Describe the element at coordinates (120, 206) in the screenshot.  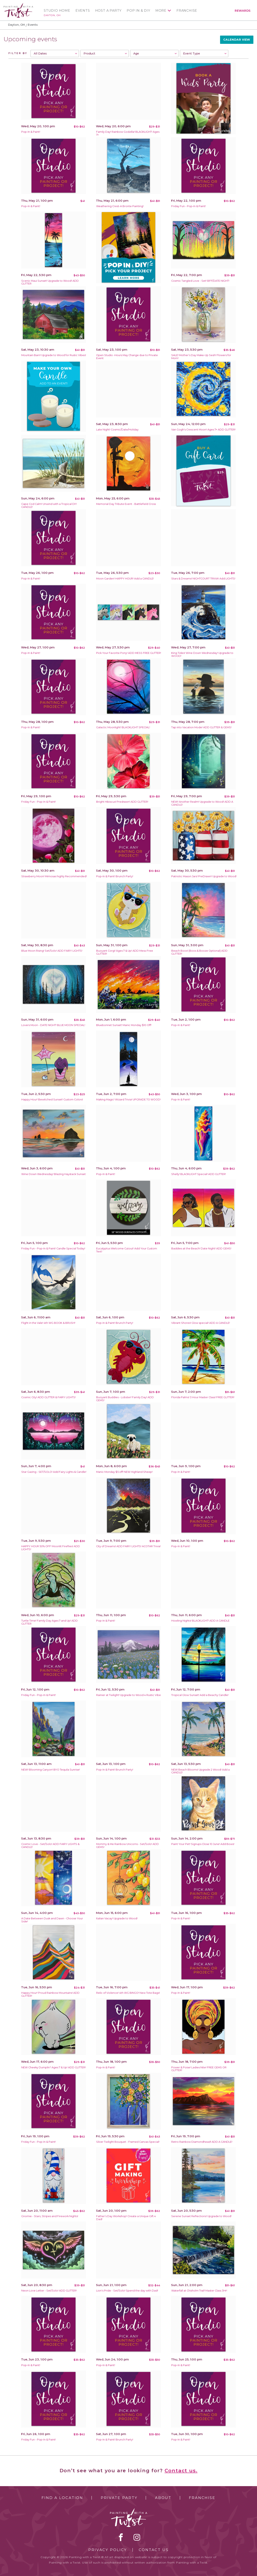
I see `Weathering Crest-A Bronte Painting!` at that location.